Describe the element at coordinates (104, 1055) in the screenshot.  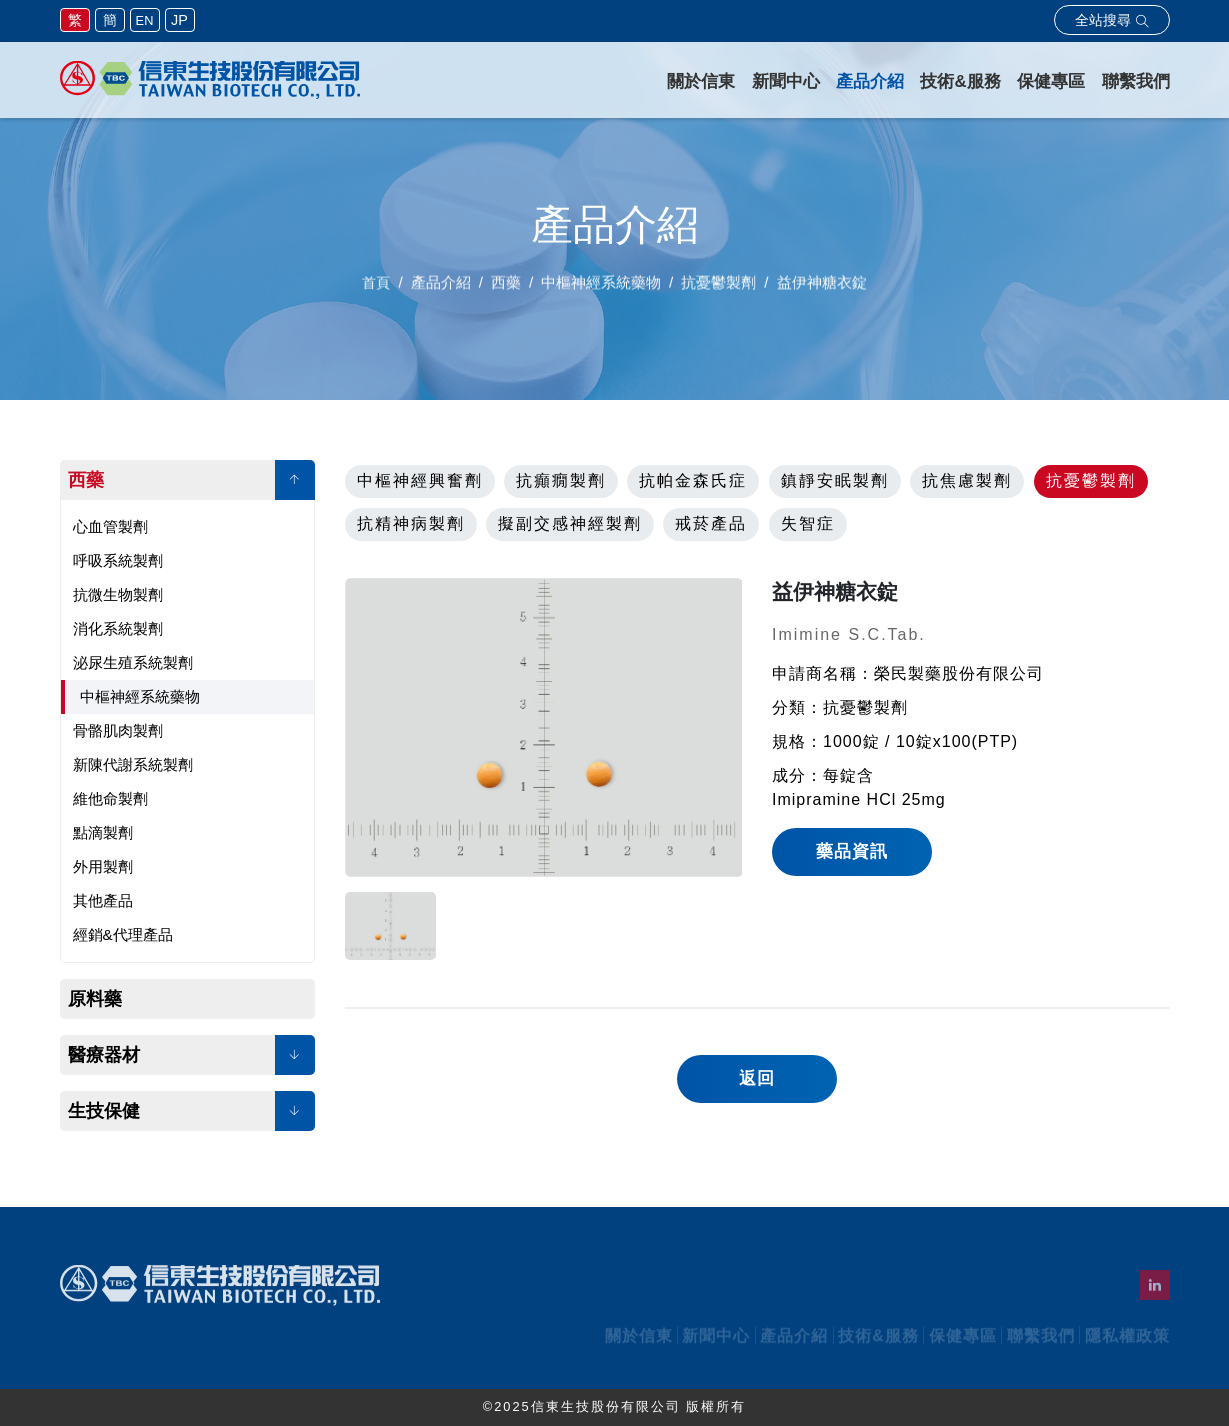
I see `醫療器材` at that location.